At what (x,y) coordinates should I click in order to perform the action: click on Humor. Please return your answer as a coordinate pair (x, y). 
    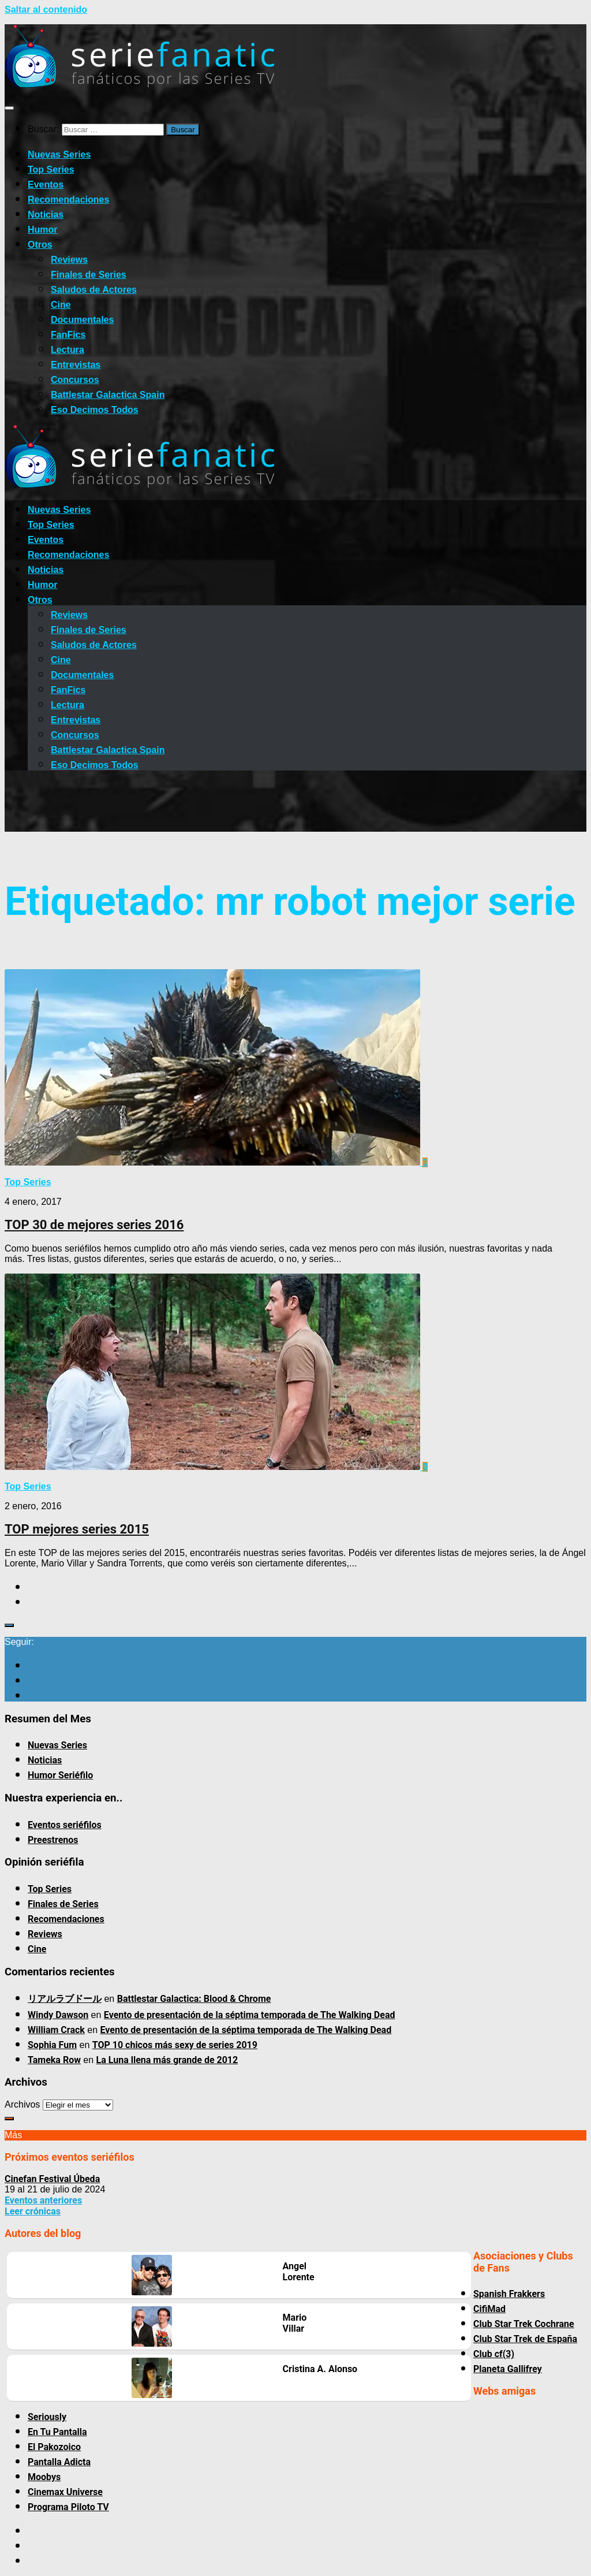
    Looking at the image, I should click on (43, 229).